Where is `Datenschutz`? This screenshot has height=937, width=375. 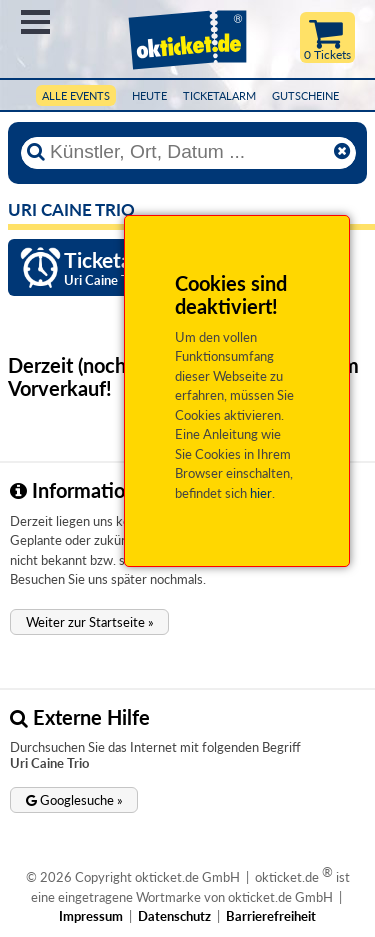 Datenschutz is located at coordinates (174, 916).